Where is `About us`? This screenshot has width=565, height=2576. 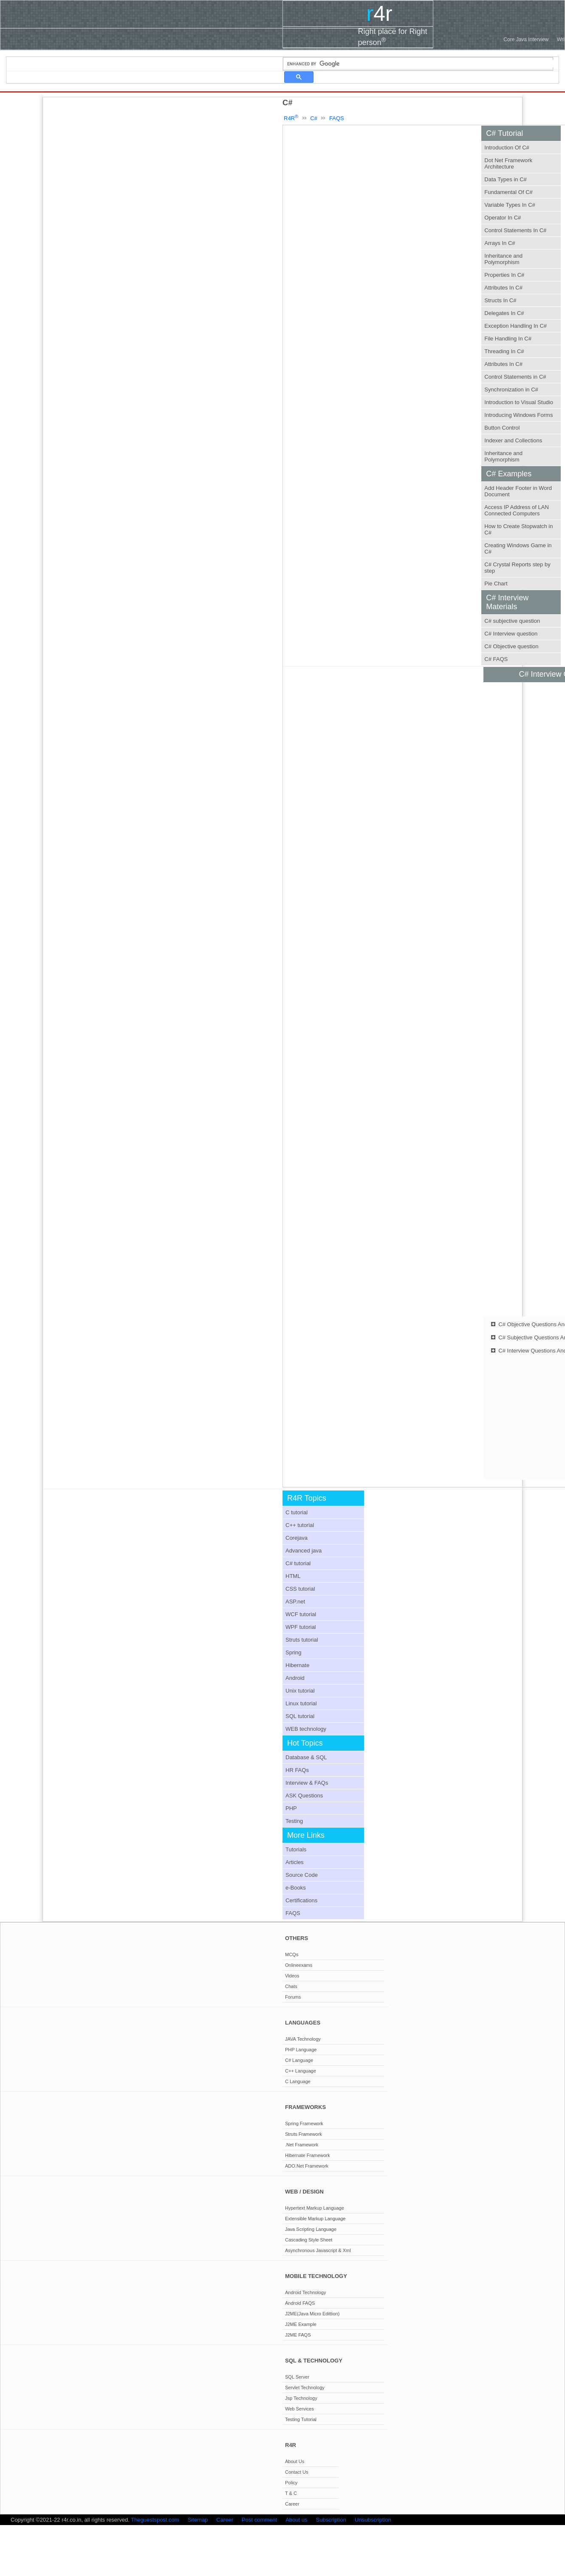
About us is located at coordinates (296, 2520).